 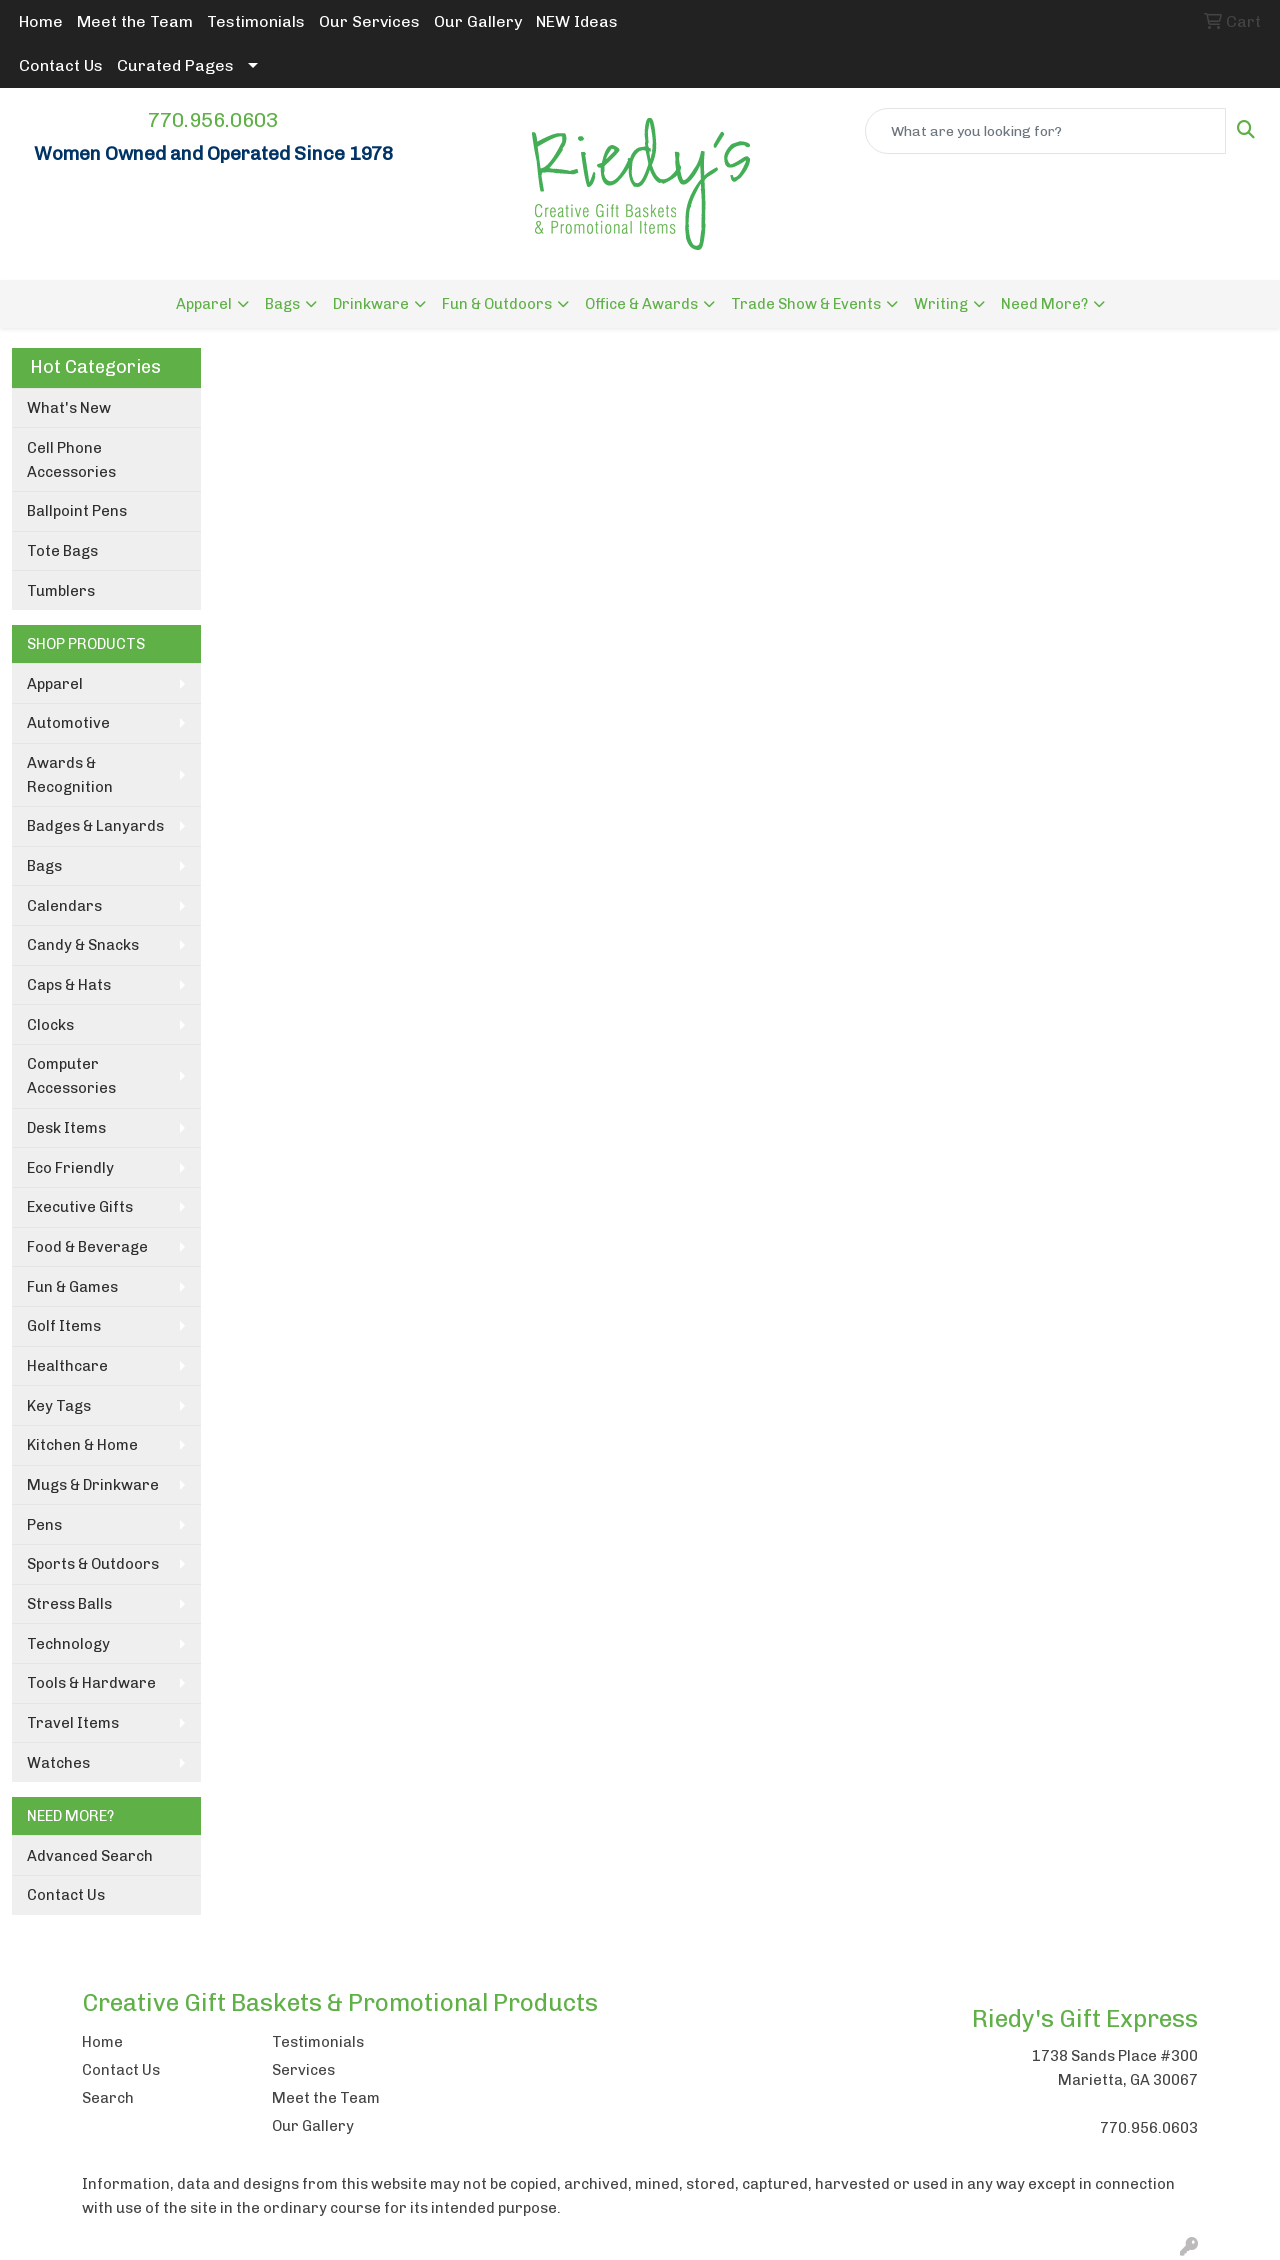 What do you see at coordinates (71, 1076) in the screenshot?
I see `Computer Accessories` at bounding box center [71, 1076].